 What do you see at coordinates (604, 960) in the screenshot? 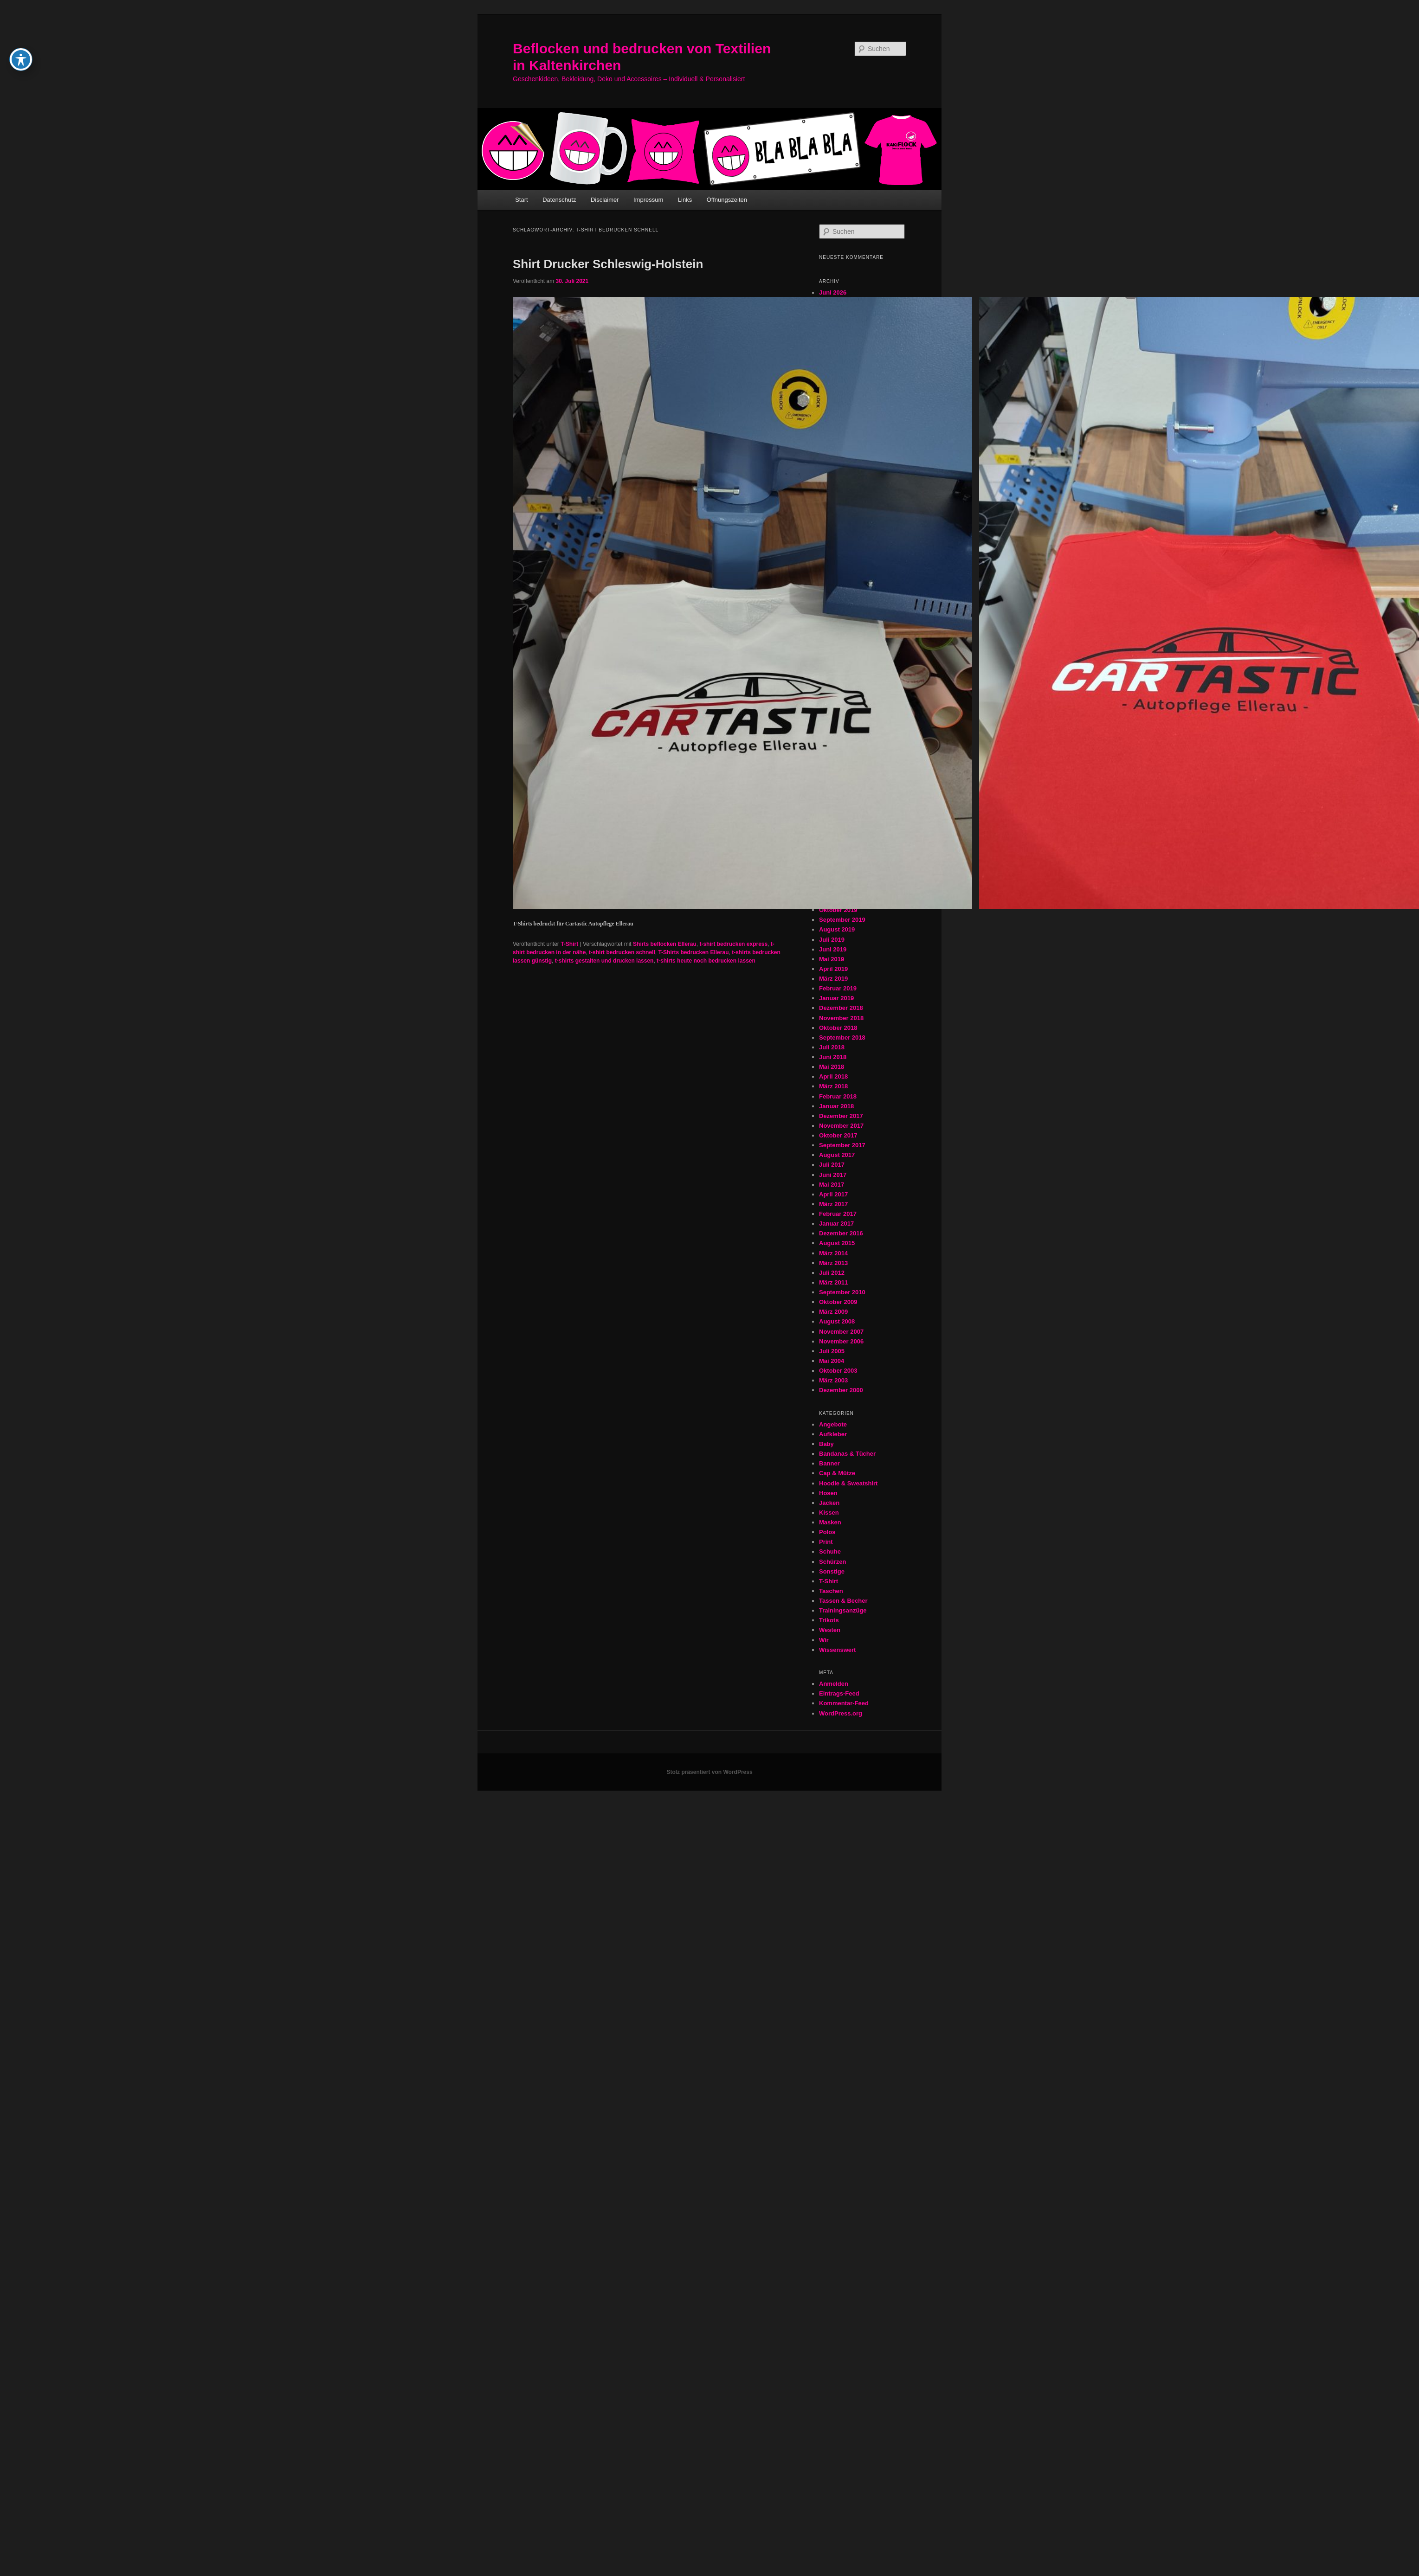
I see `t-shirts gestalten und drucken lassen` at bounding box center [604, 960].